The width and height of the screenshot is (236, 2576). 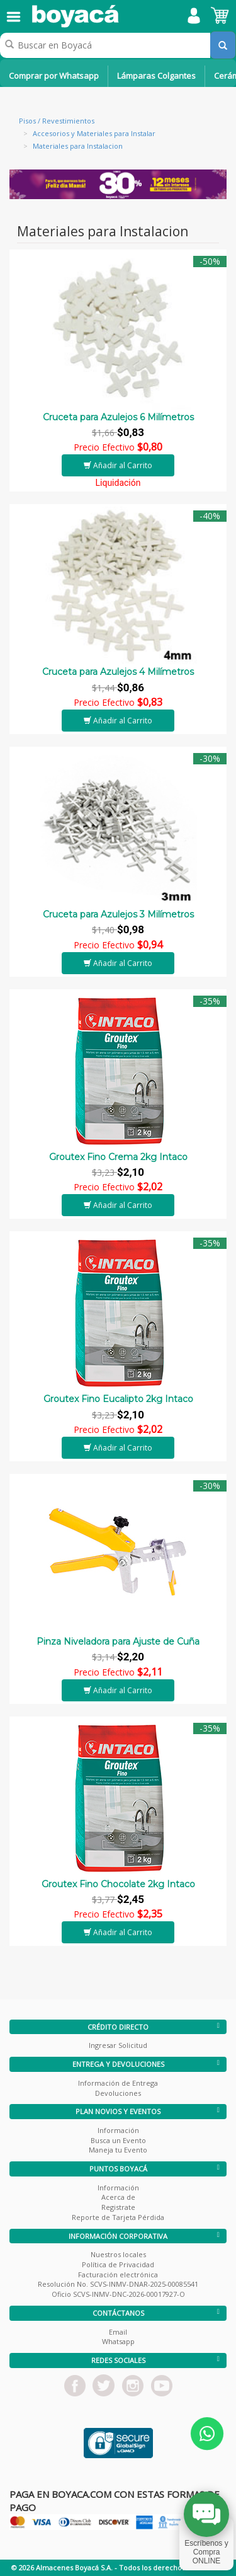 What do you see at coordinates (118, 465) in the screenshot?
I see `Añadir al Carrito` at bounding box center [118, 465].